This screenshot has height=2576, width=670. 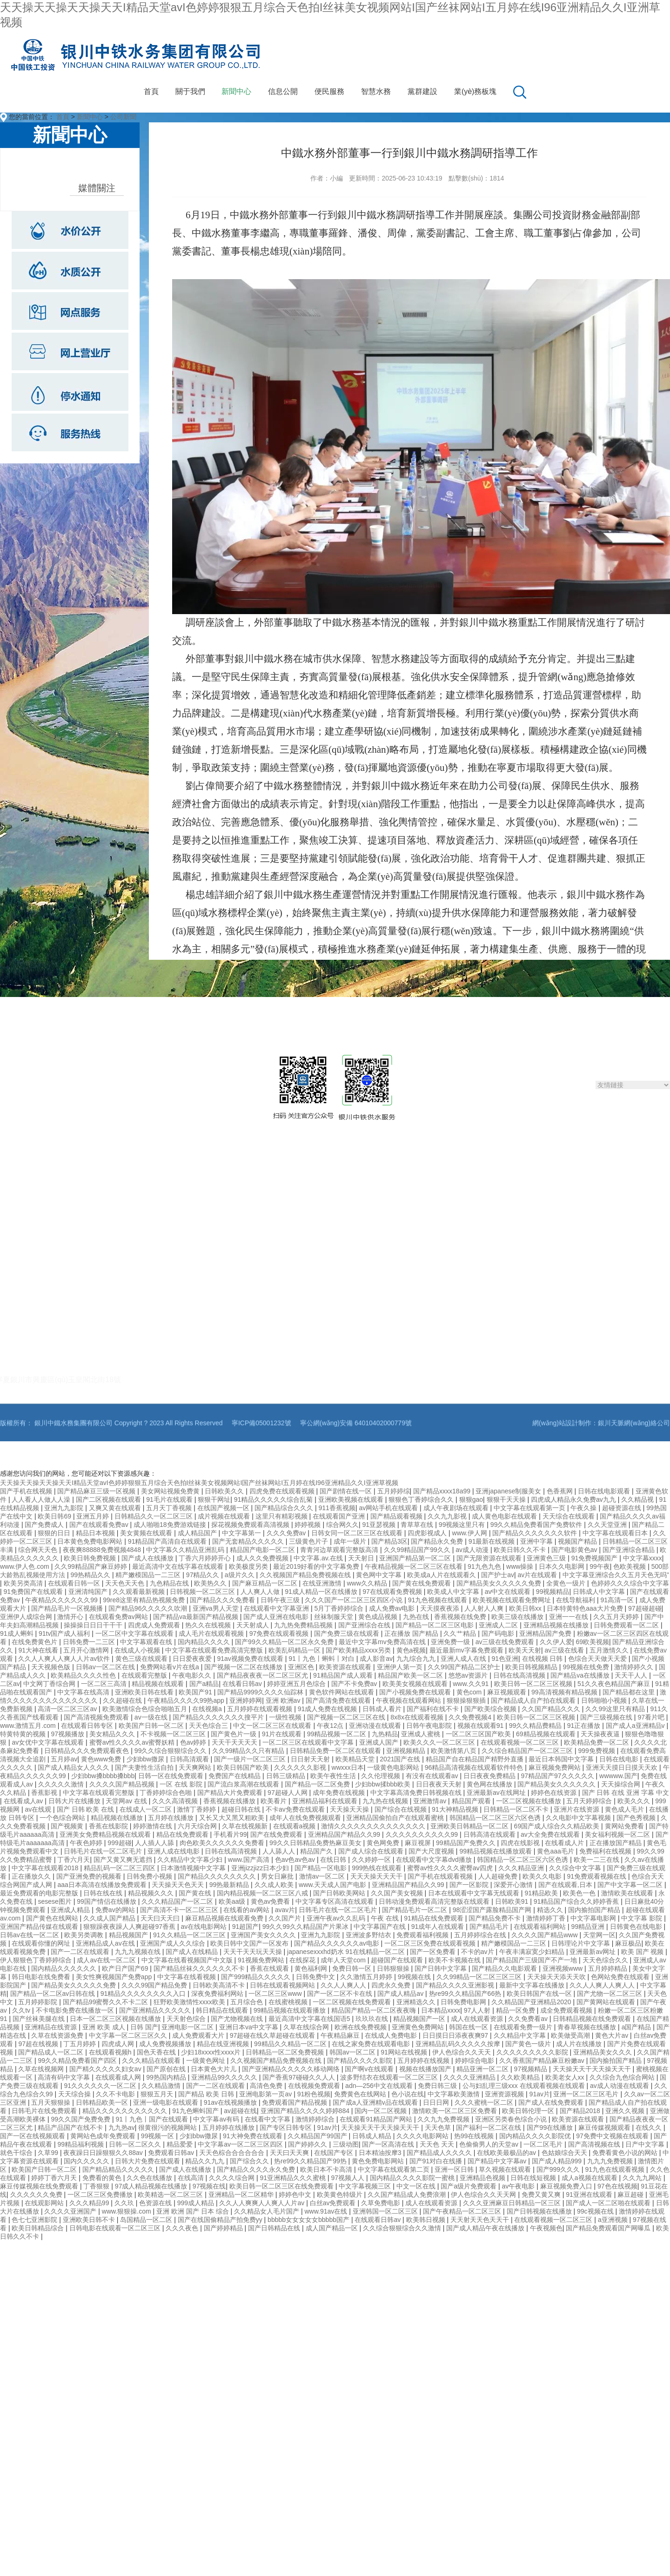 I want to click on 精品国产电影一区二区, so click(x=263, y=1549).